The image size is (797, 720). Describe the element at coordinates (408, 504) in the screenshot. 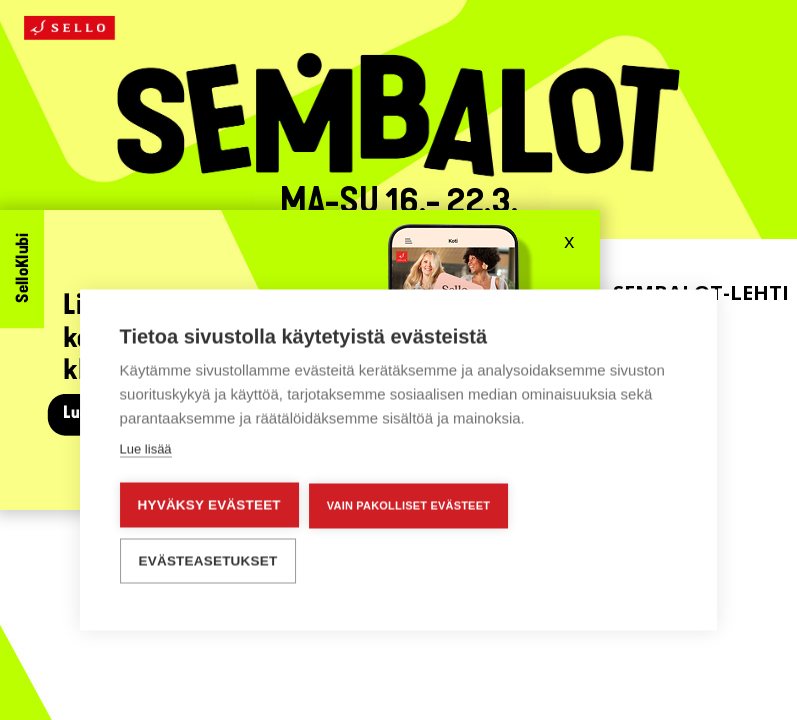

I see `Vain pakolliset evästeet` at that location.